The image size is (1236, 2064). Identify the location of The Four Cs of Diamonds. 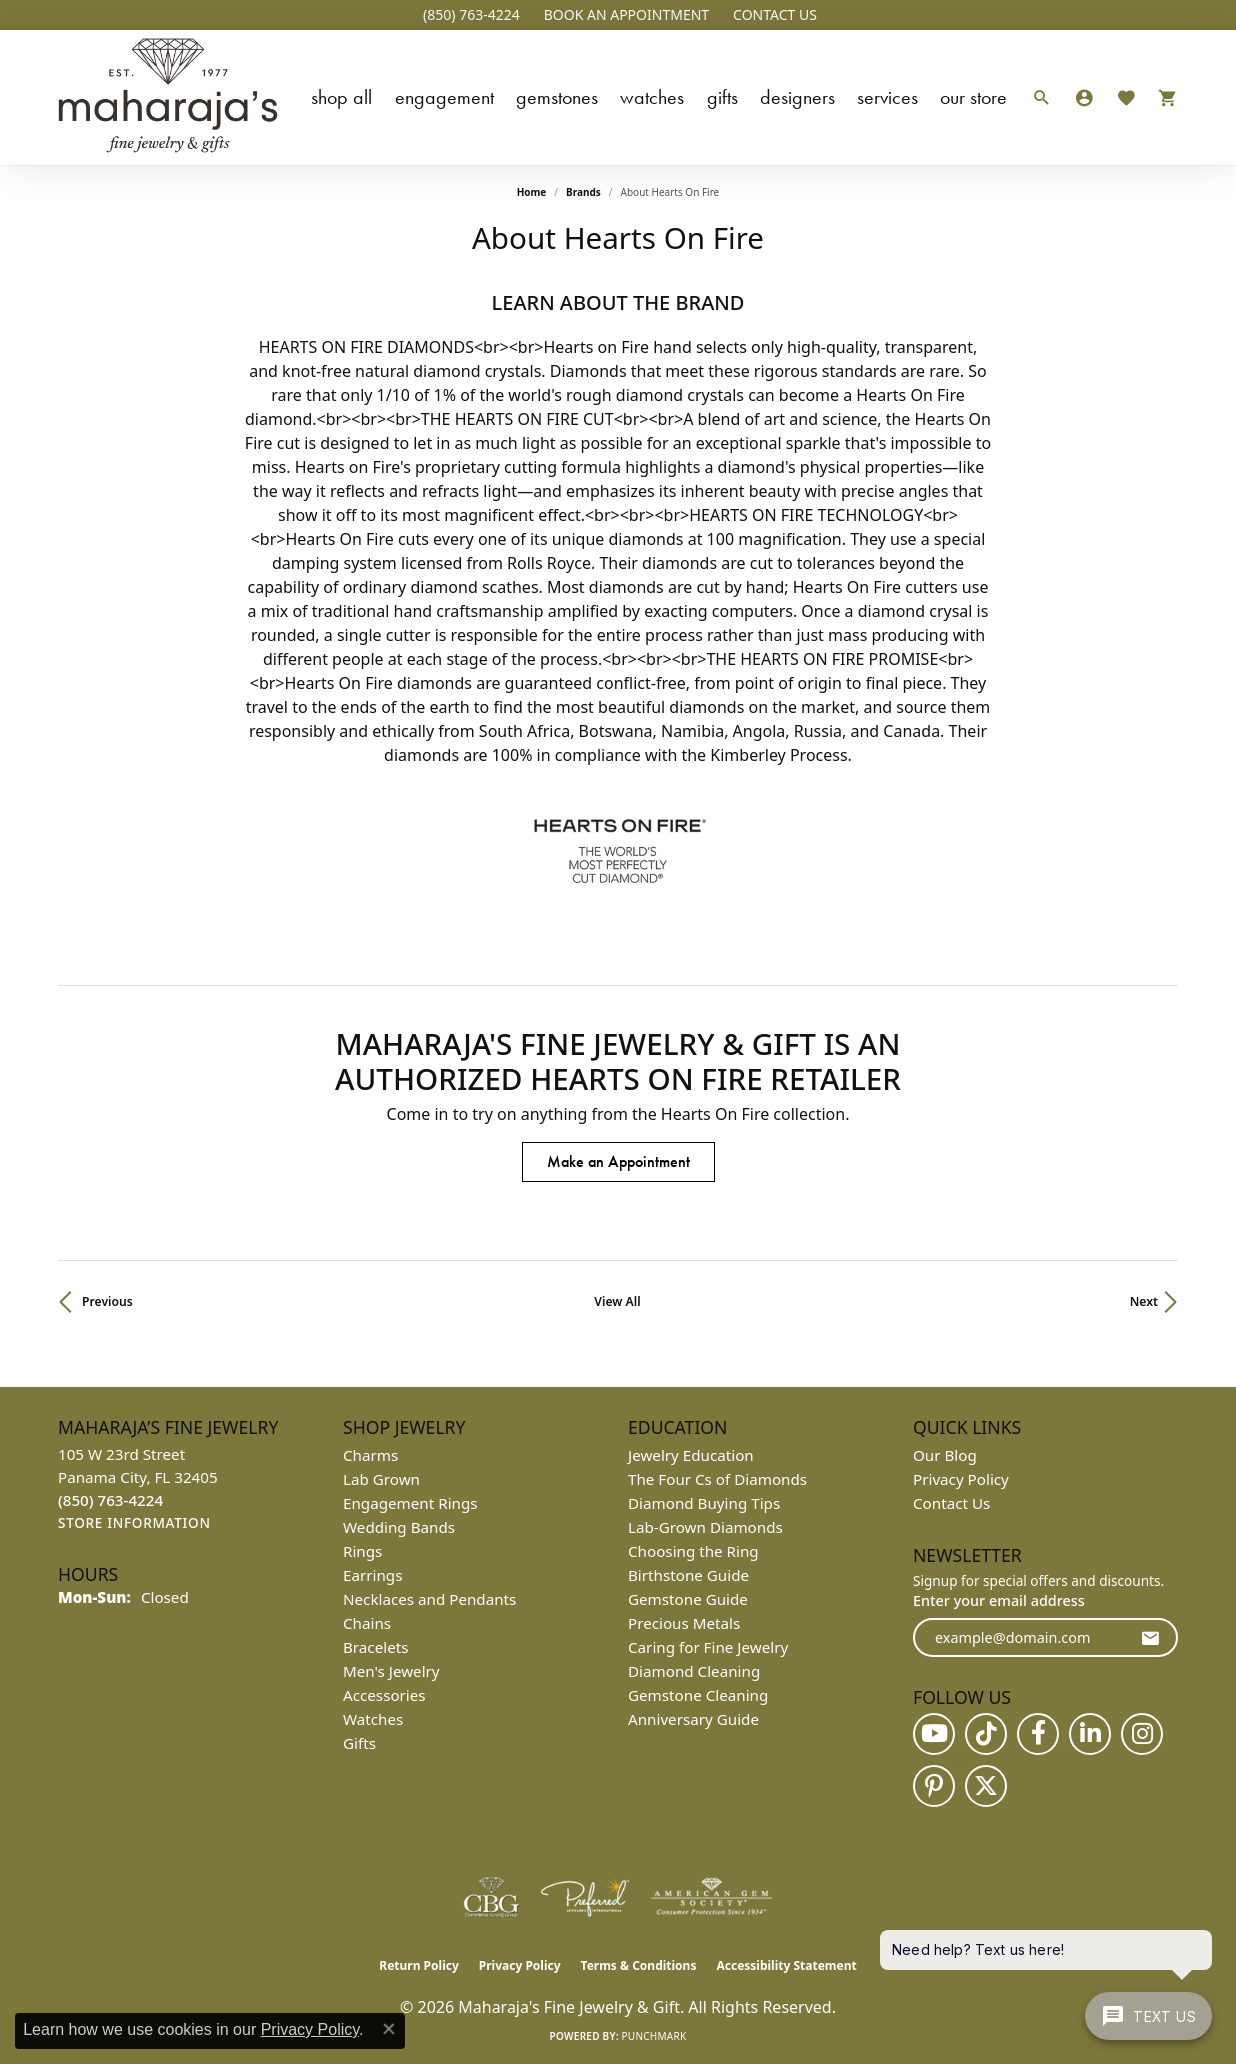
(717, 1479).